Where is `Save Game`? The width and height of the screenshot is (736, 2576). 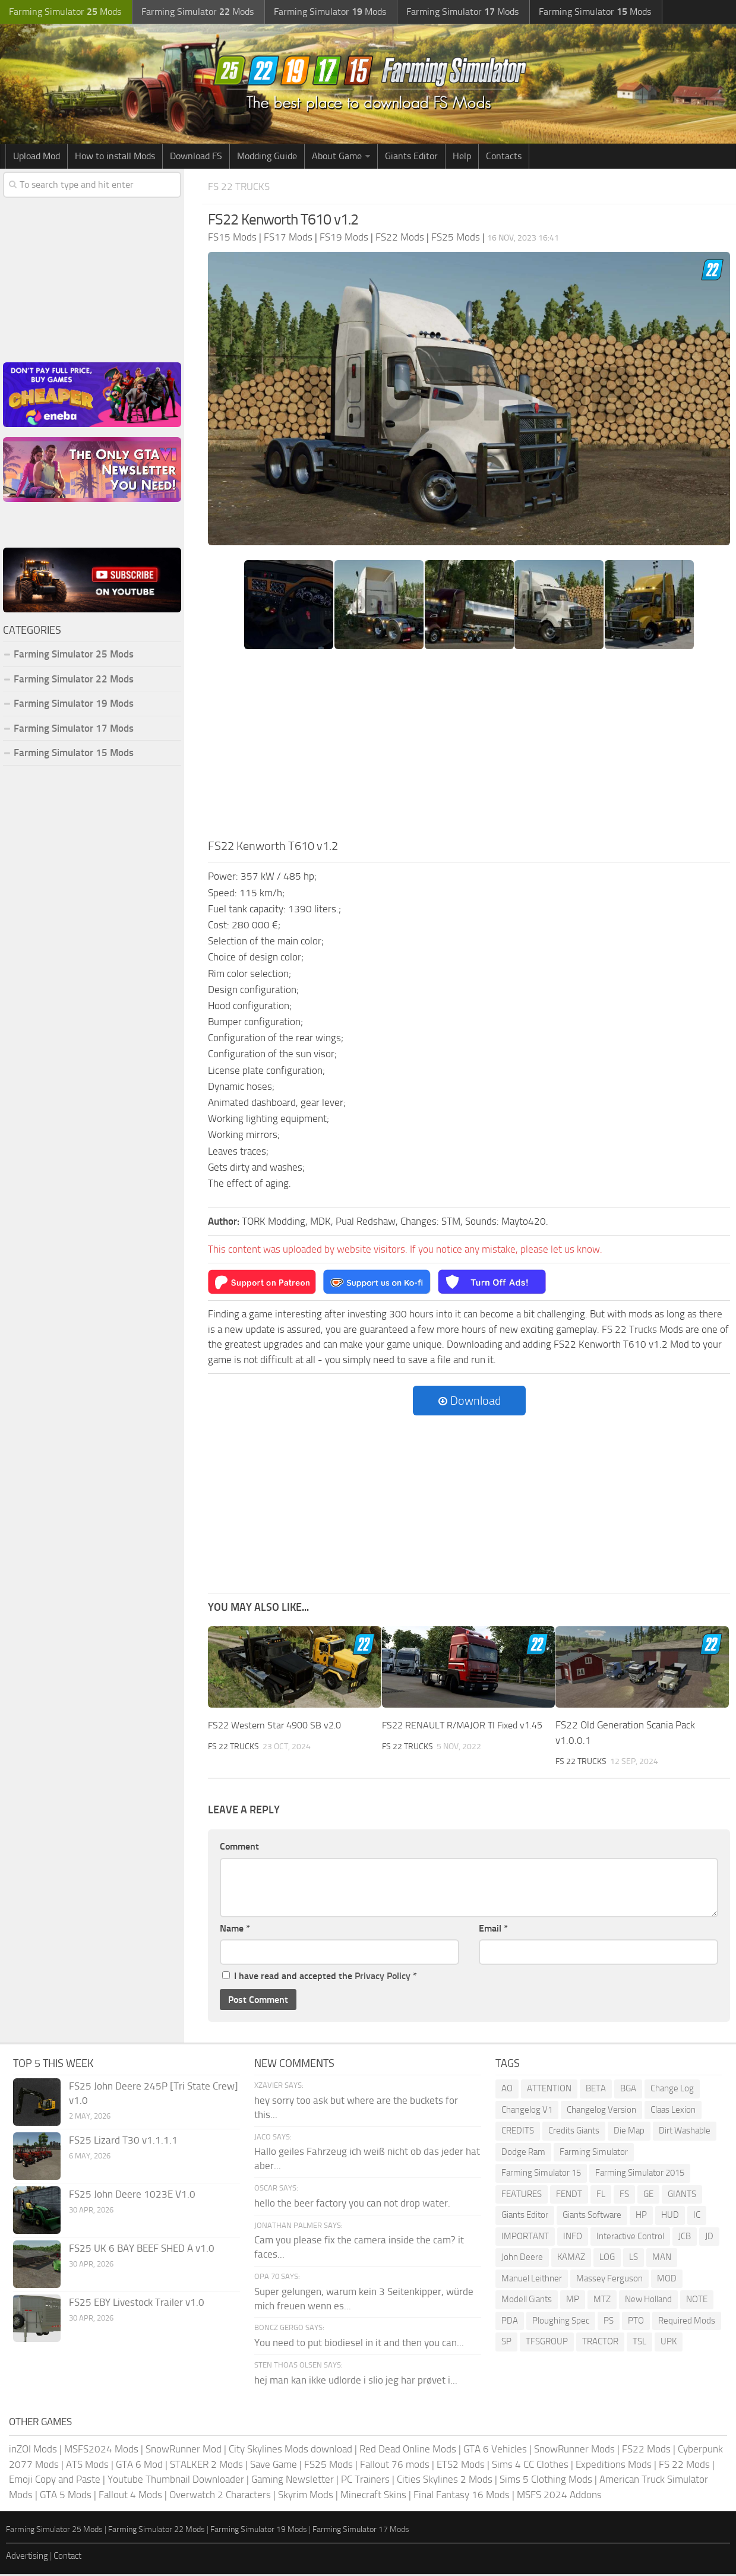 Save Game is located at coordinates (273, 2465).